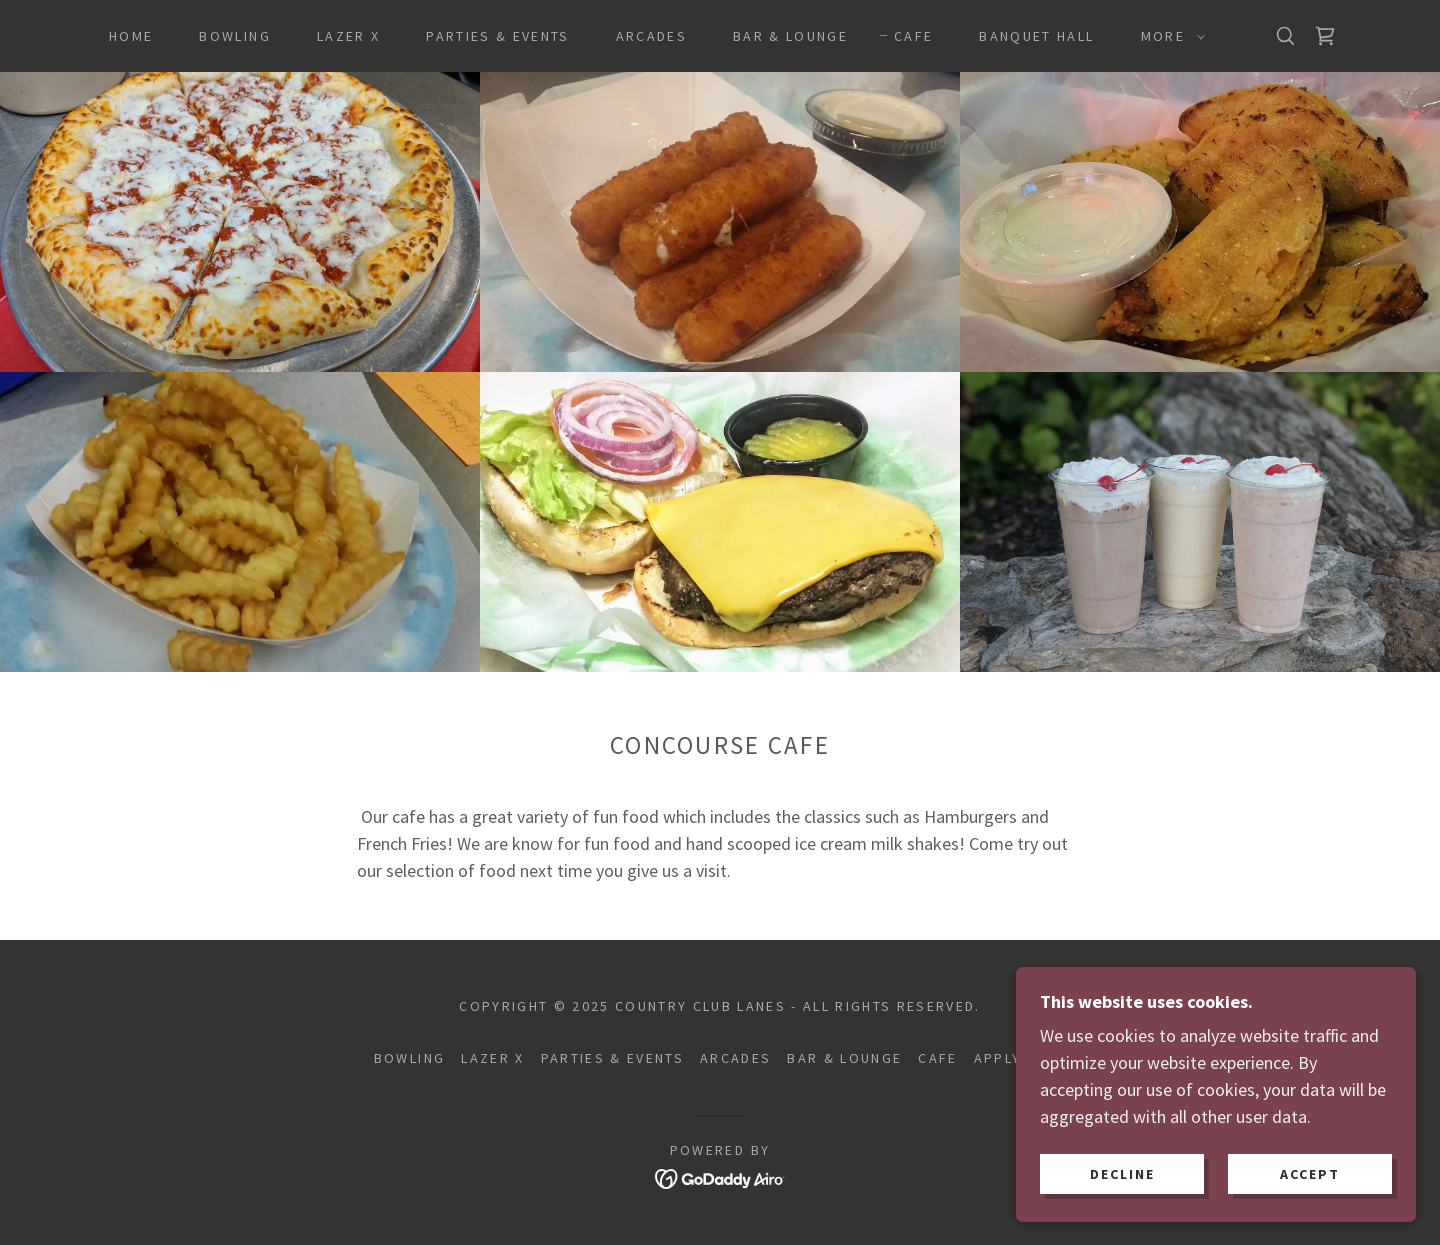 The image size is (1440, 1245). Describe the element at coordinates (790, 36) in the screenshot. I see `Bar & Lounge [link]` at that location.